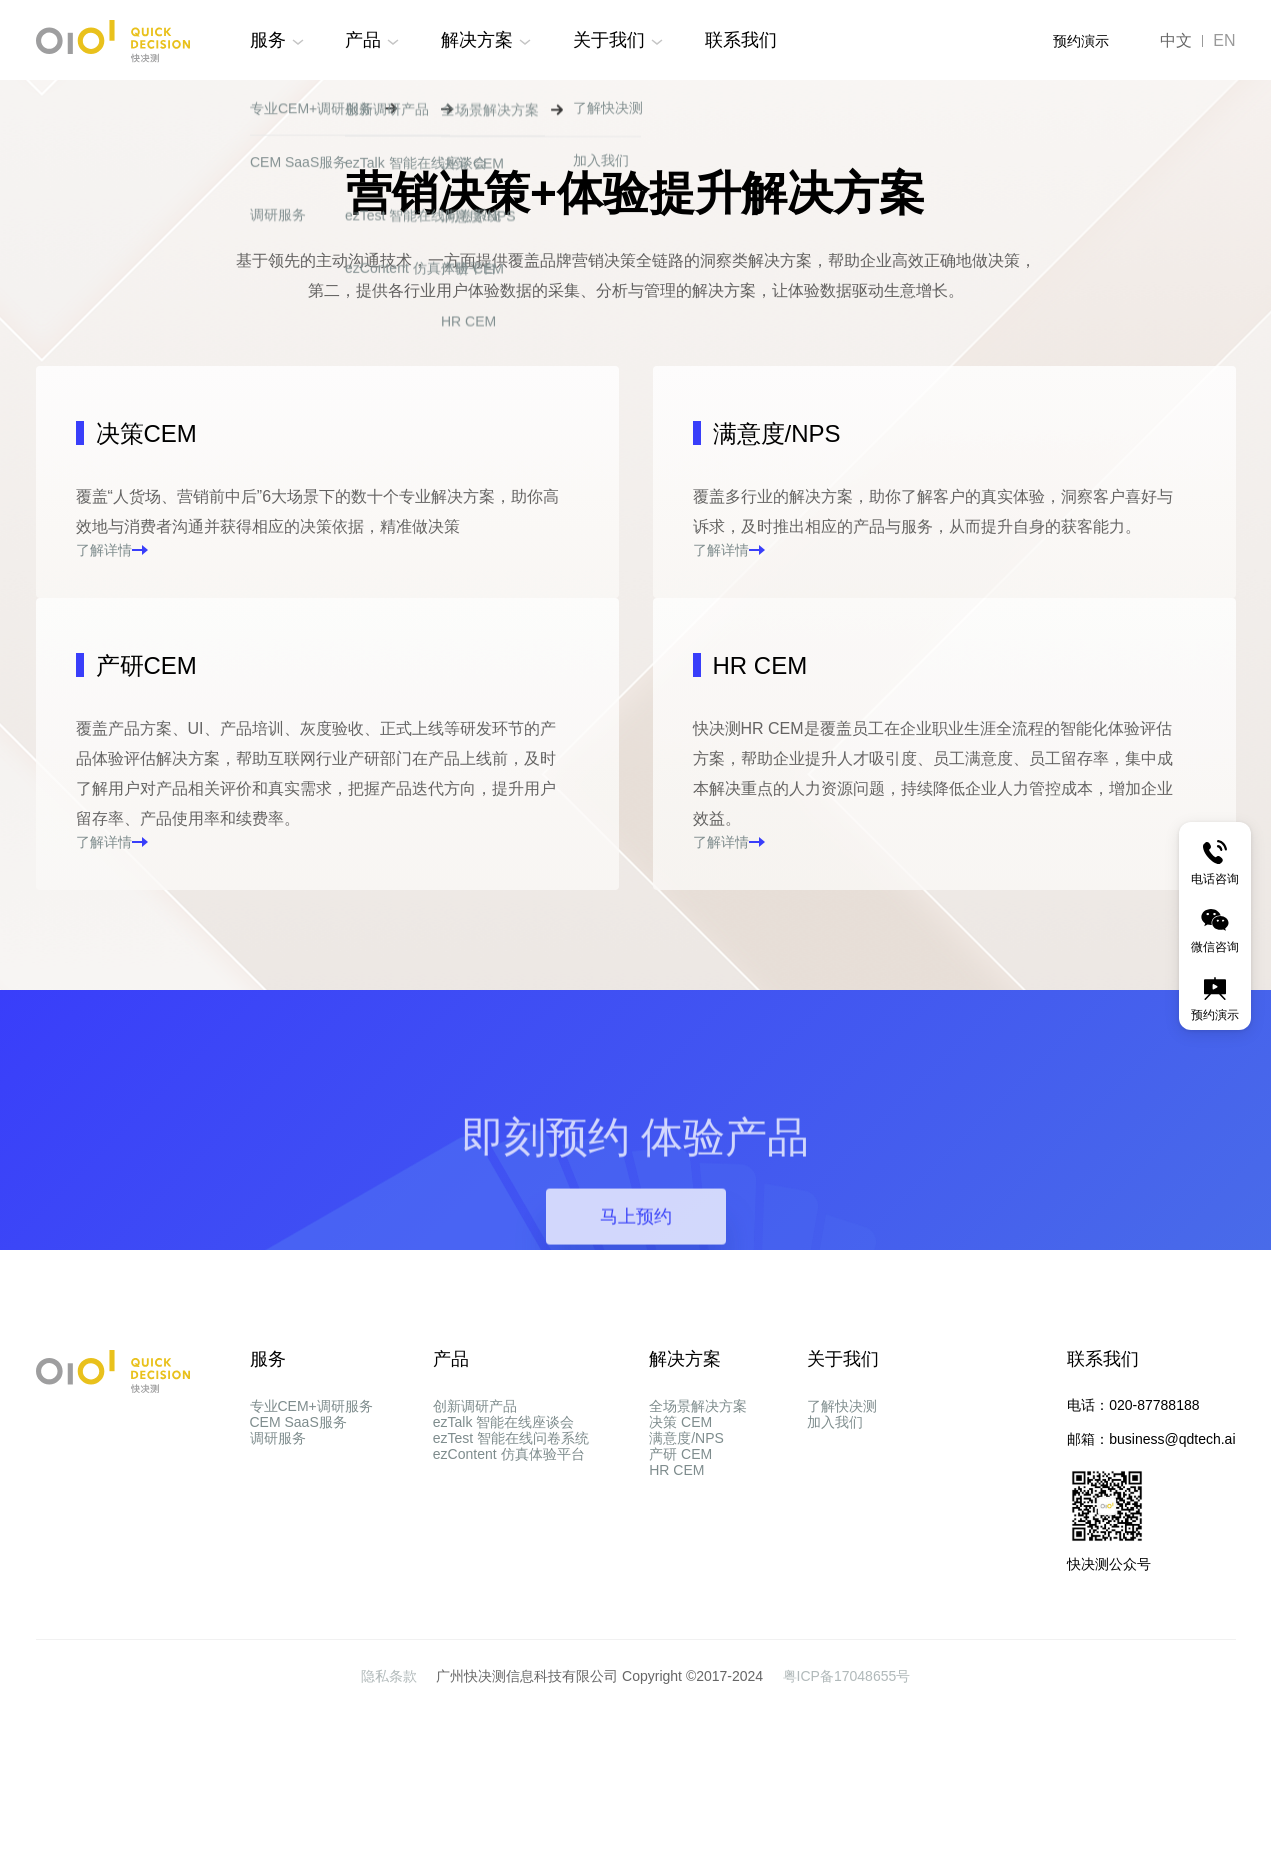 Image resolution: width=1271 pixels, height=1852 pixels. I want to click on EN, so click(1224, 40).